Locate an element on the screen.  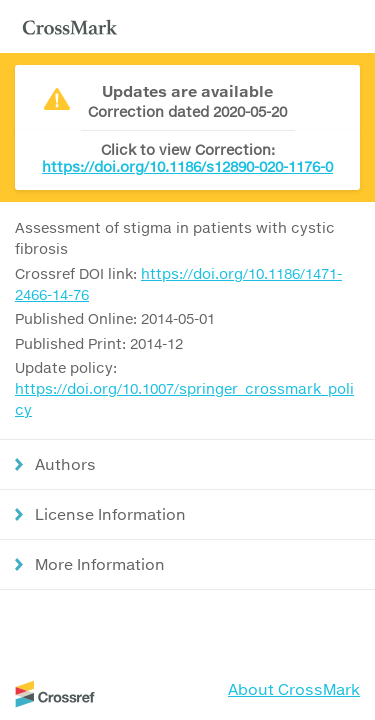
About CrossMark is located at coordinates (294, 689).